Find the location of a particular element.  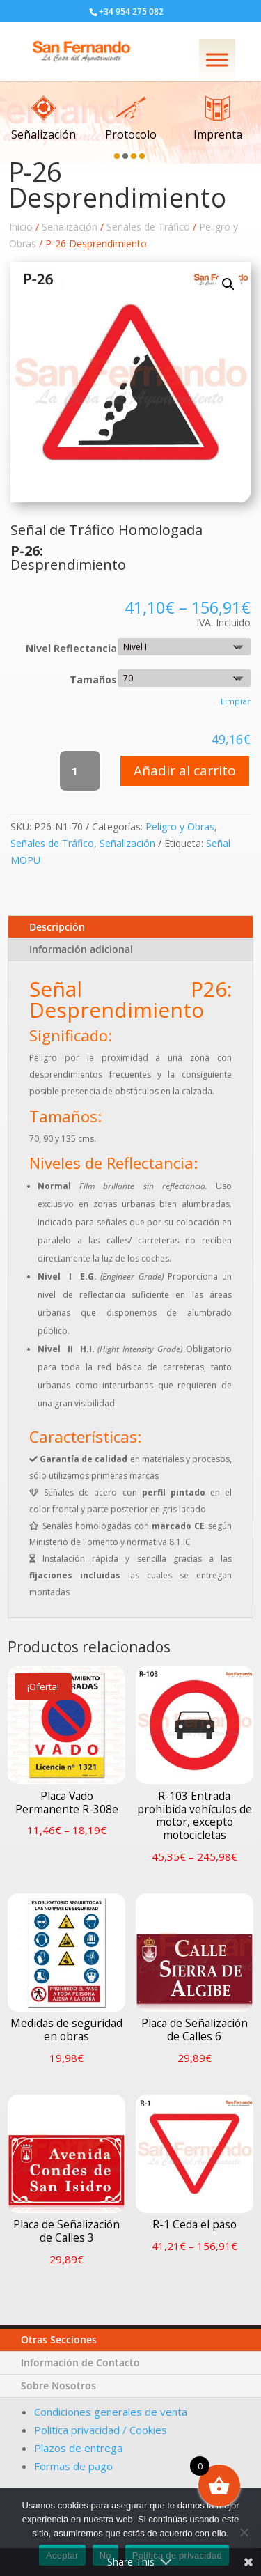

Formas de pago is located at coordinates (73, 2462).